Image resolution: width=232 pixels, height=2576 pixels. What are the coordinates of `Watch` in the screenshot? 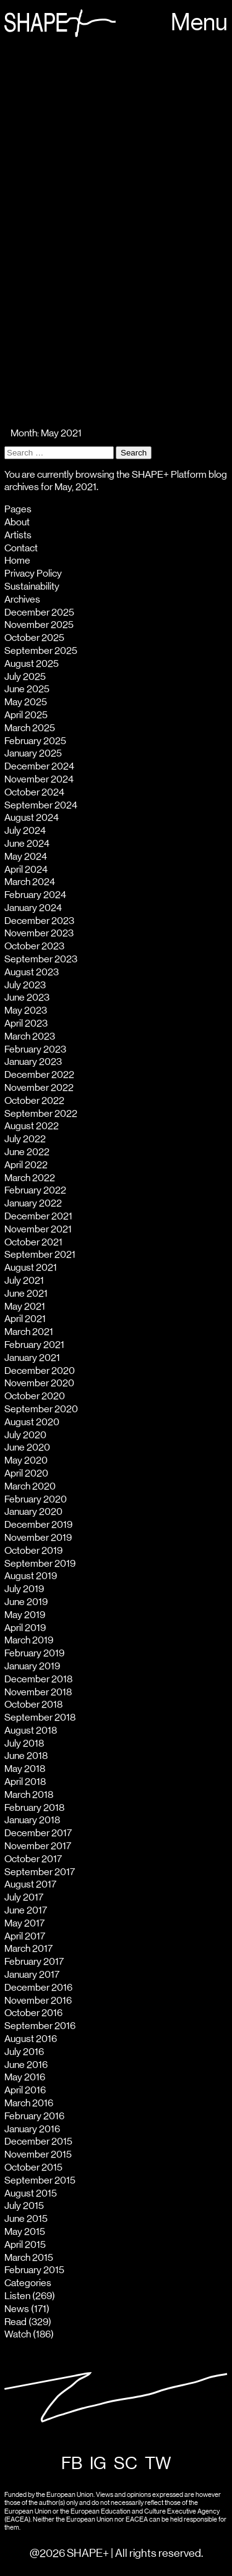 It's located at (17, 2334).